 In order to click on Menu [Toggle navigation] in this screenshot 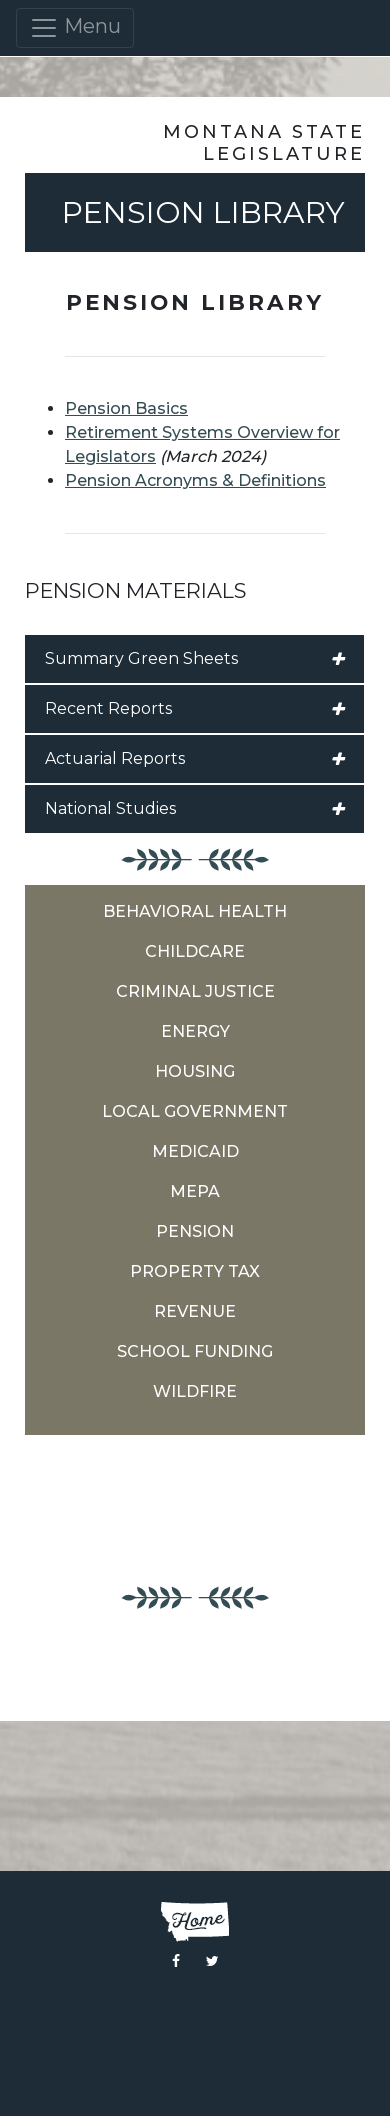, I will do `click(75, 28)`.